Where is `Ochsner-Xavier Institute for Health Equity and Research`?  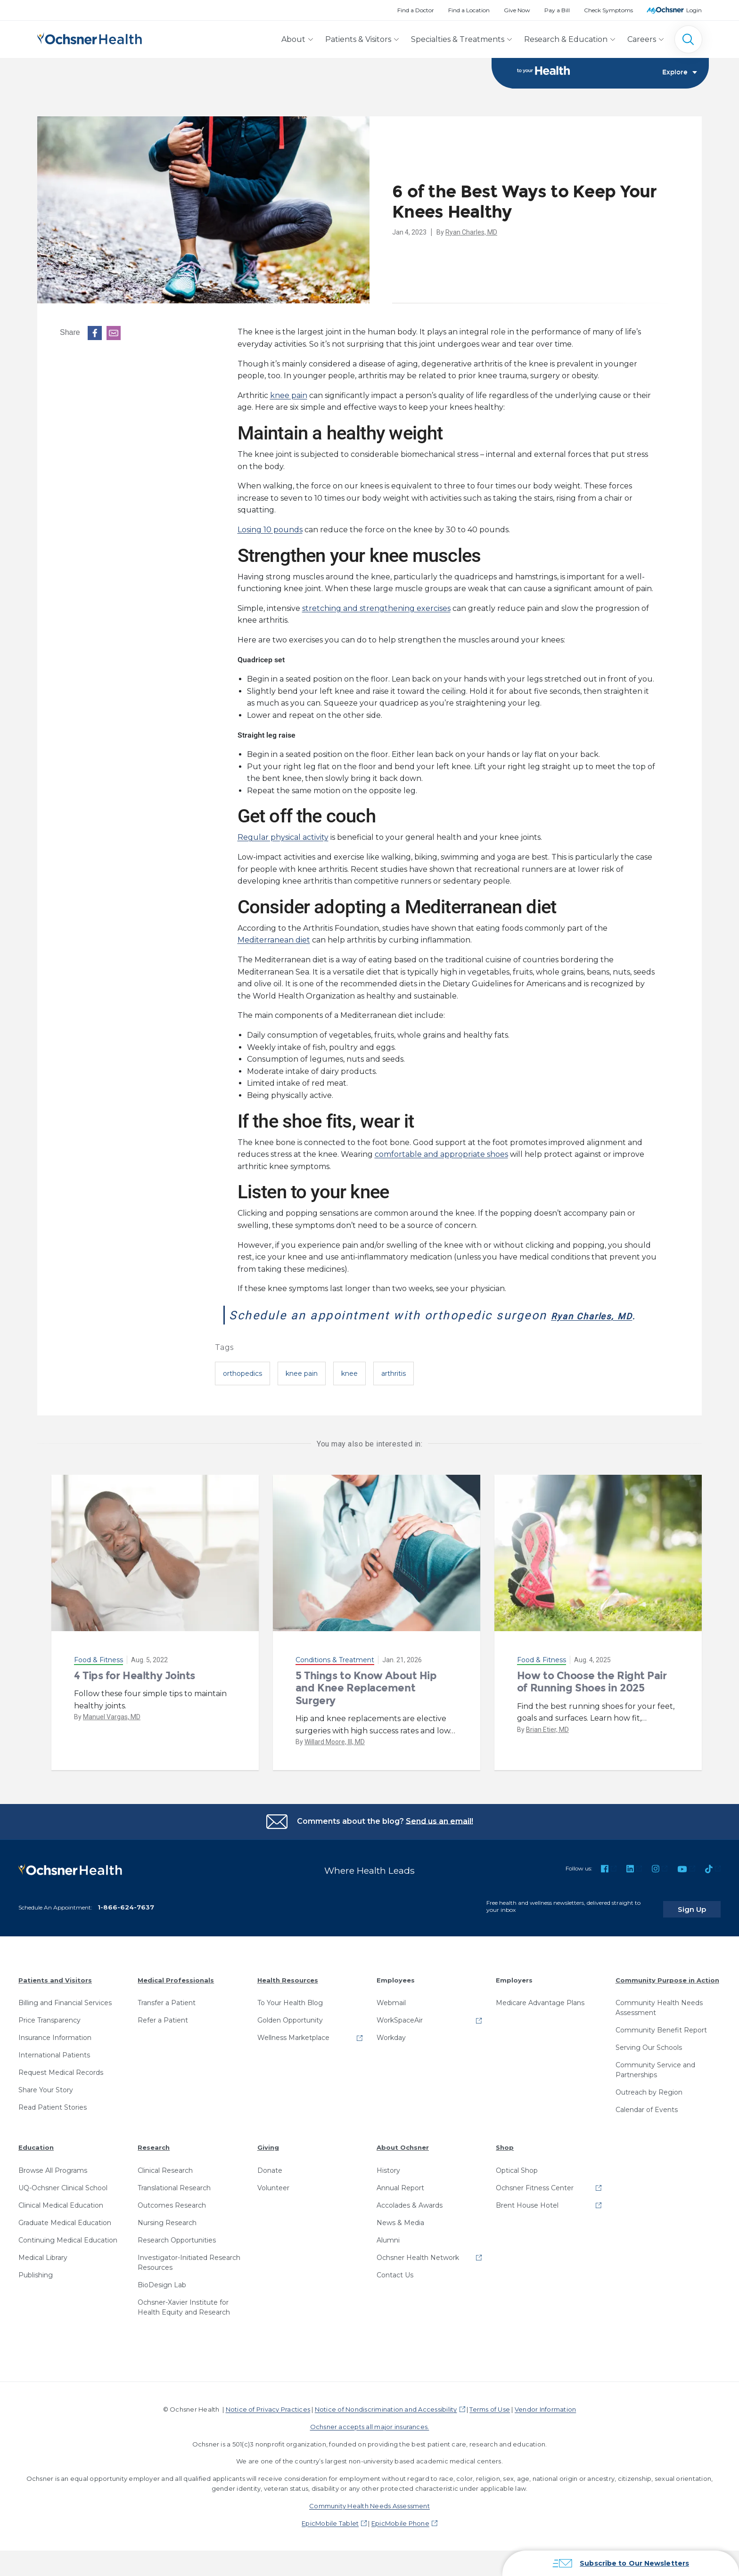
Ochsner-Xavier Institute for Health Equity and Research is located at coordinates (184, 2320).